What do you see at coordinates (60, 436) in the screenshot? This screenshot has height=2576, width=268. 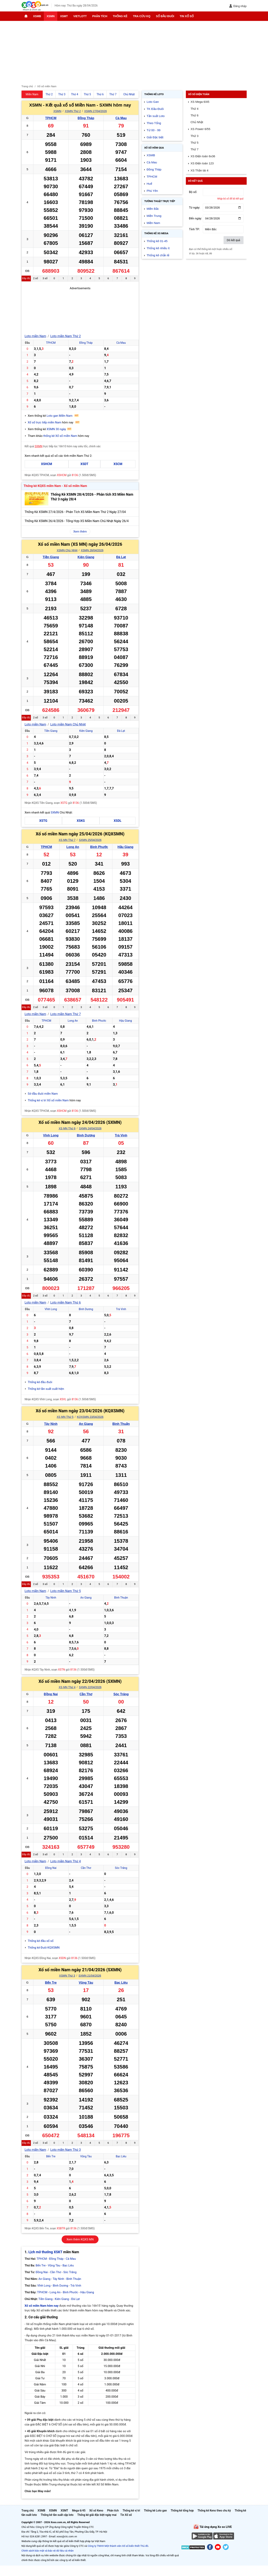 I see `thống kê Xổ số miền Nam` at bounding box center [60, 436].